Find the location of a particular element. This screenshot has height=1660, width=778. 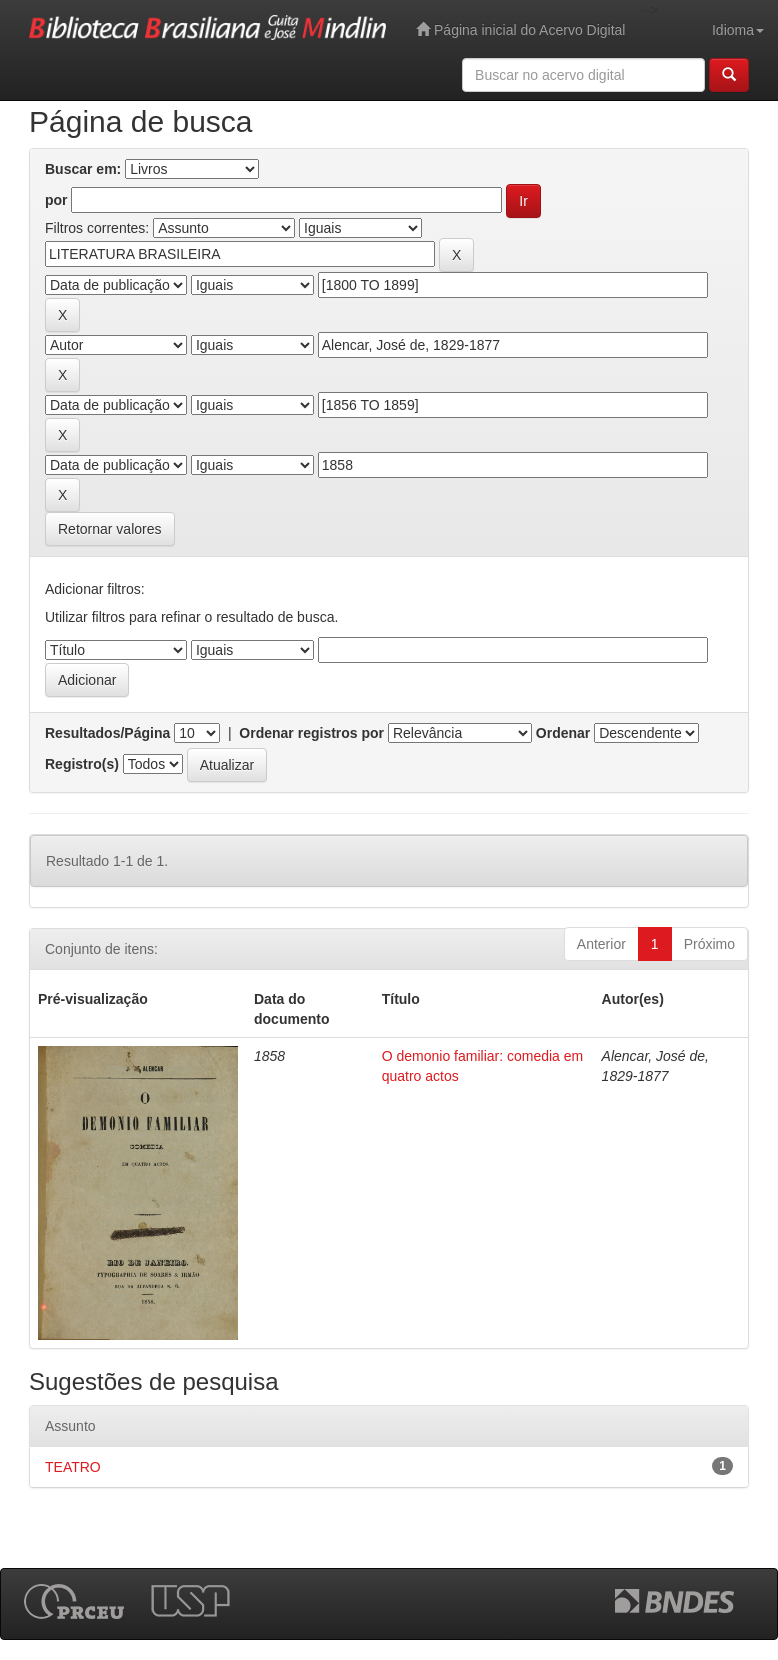

Registro(s) is located at coordinates (82, 764).